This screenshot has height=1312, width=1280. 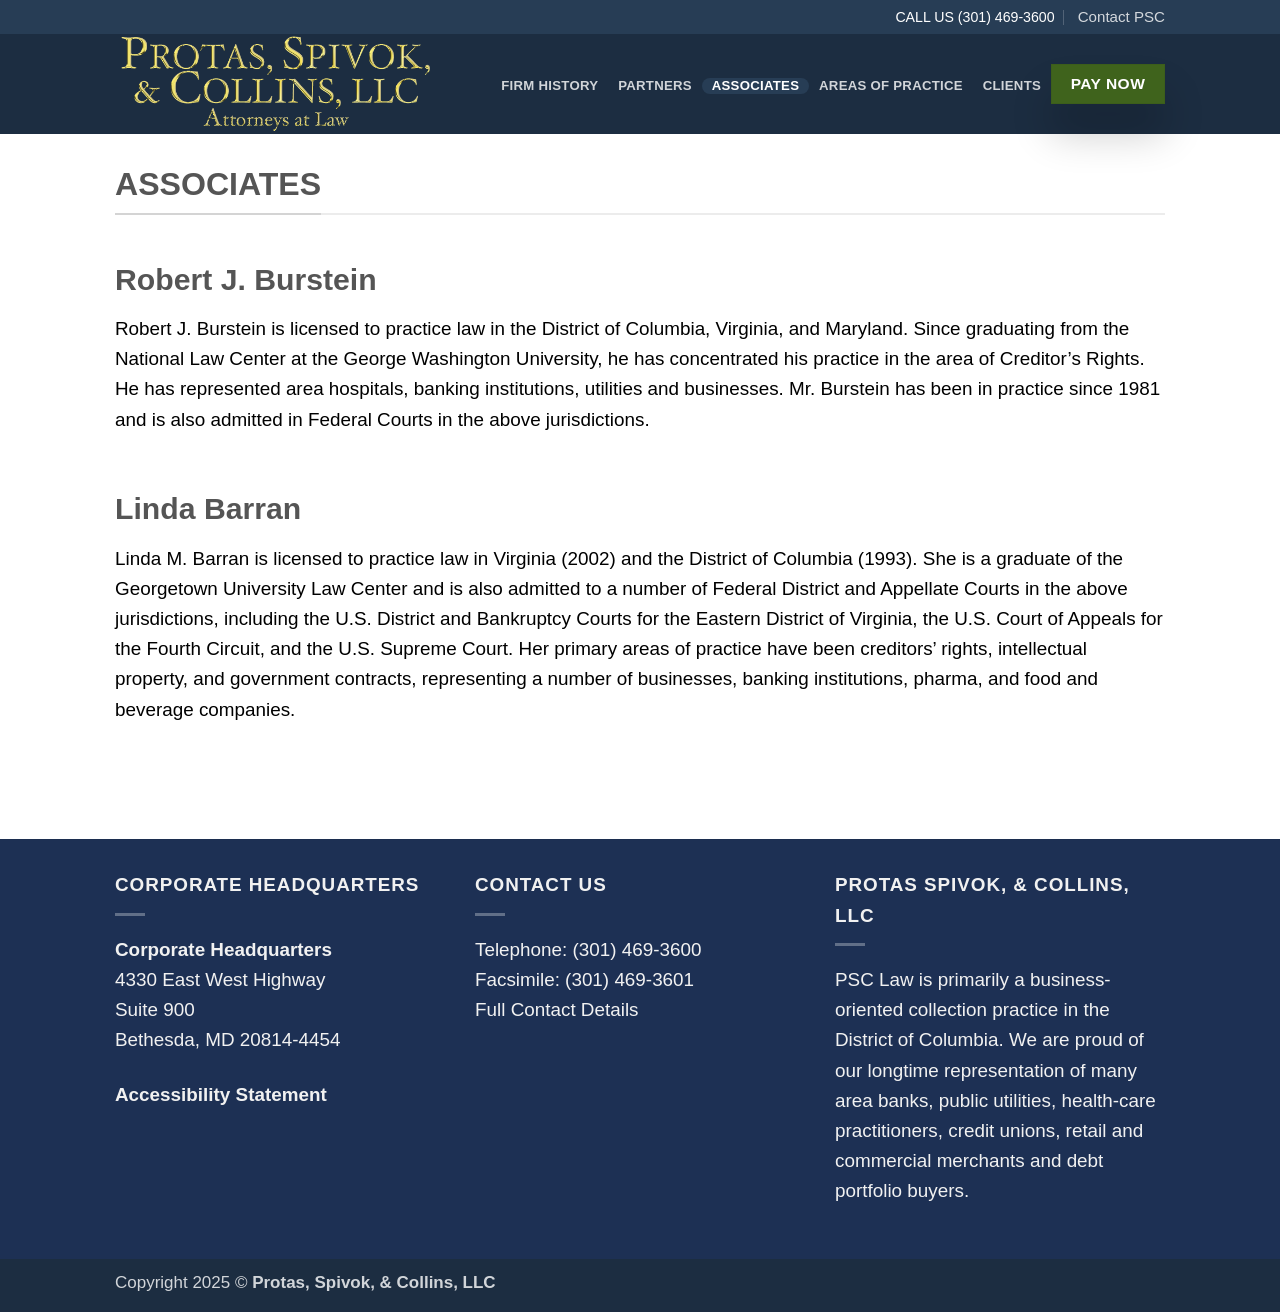 What do you see at coordinates (557, 1009) in the screenshot?
I see `Full Contact Details` at bounding box center [557, 1009].